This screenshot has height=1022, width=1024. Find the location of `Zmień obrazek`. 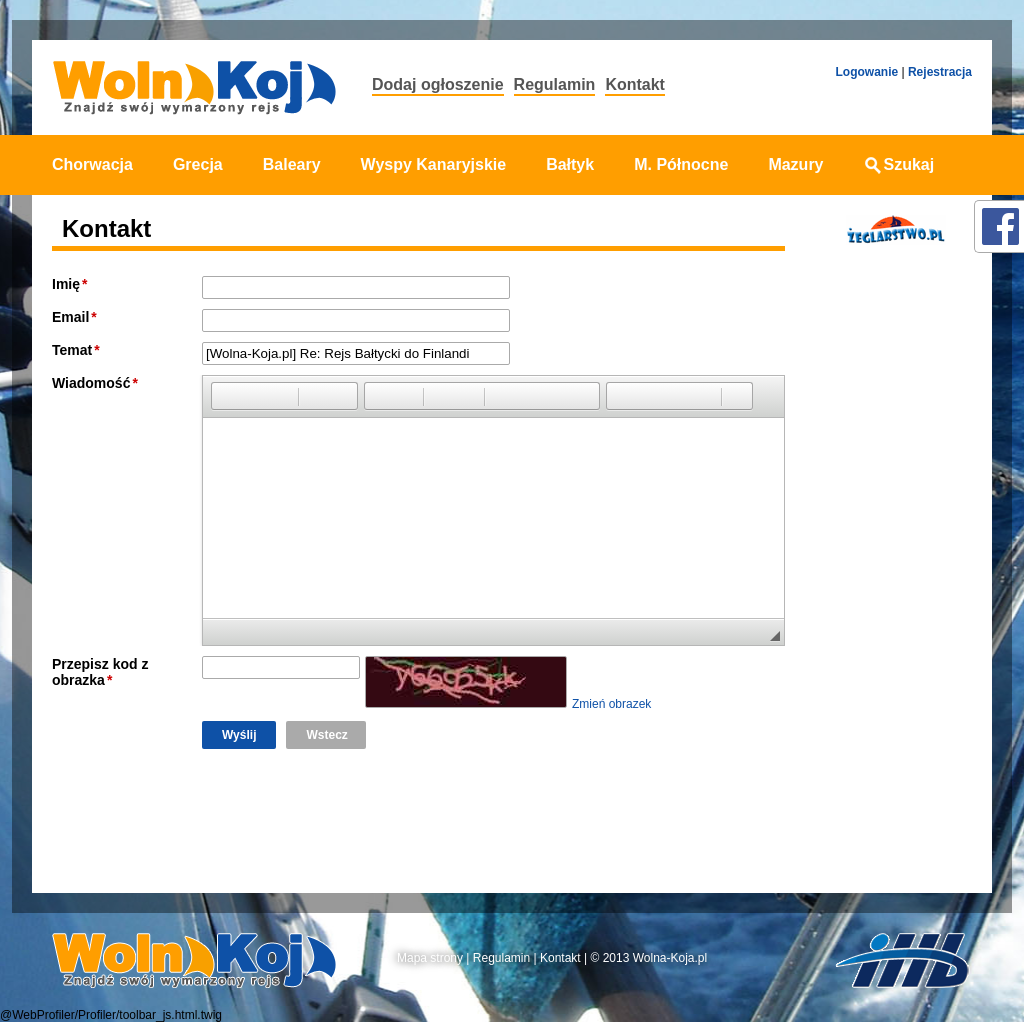

Zmień obrazek is located at coordinates (611, 704).